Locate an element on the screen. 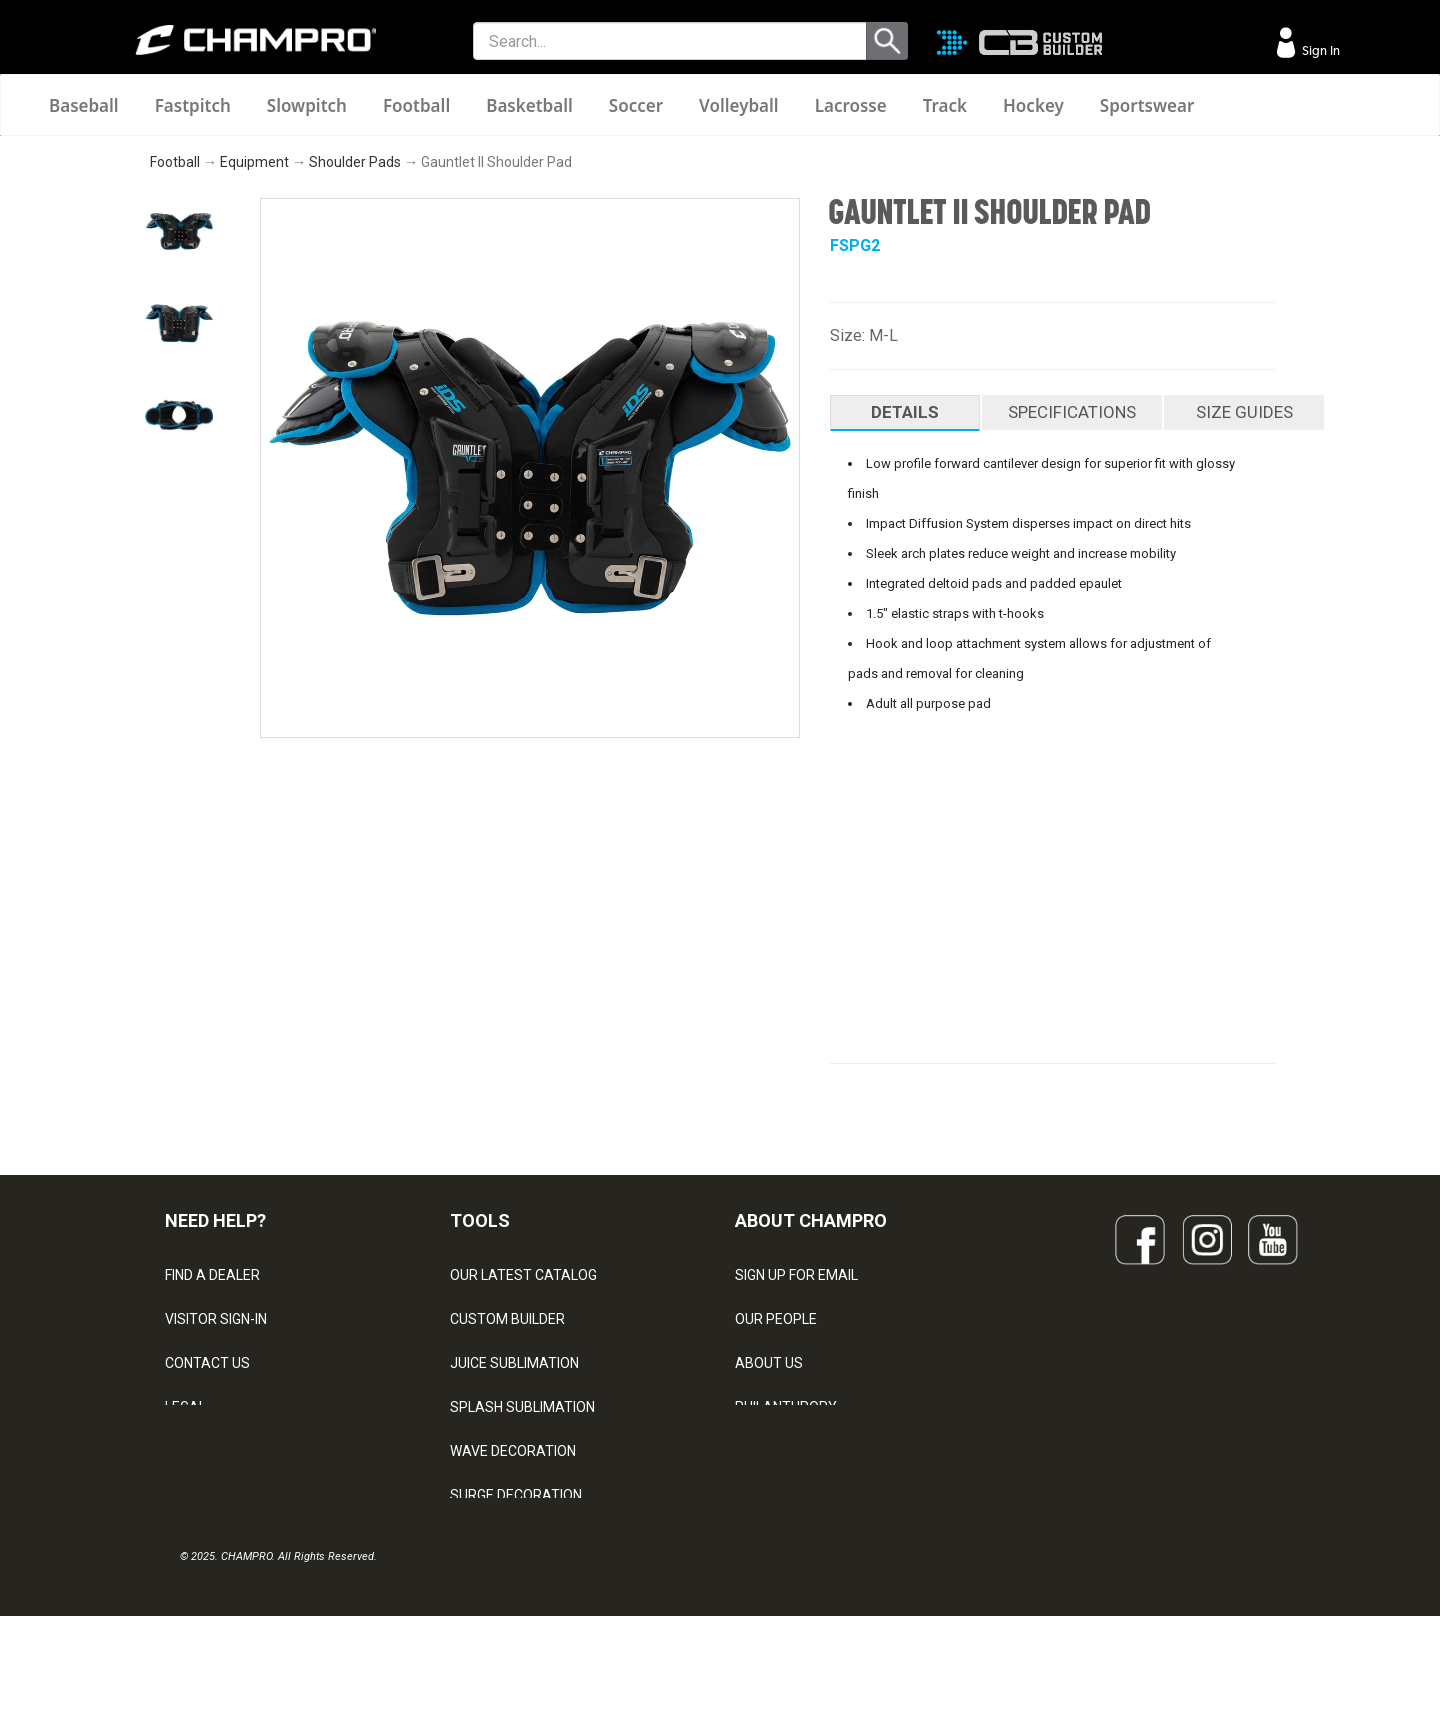 Image resolution: width=1440 pixels, height=1720 pixels. SIZE GUIDES is located at coordinates (1244, 412).